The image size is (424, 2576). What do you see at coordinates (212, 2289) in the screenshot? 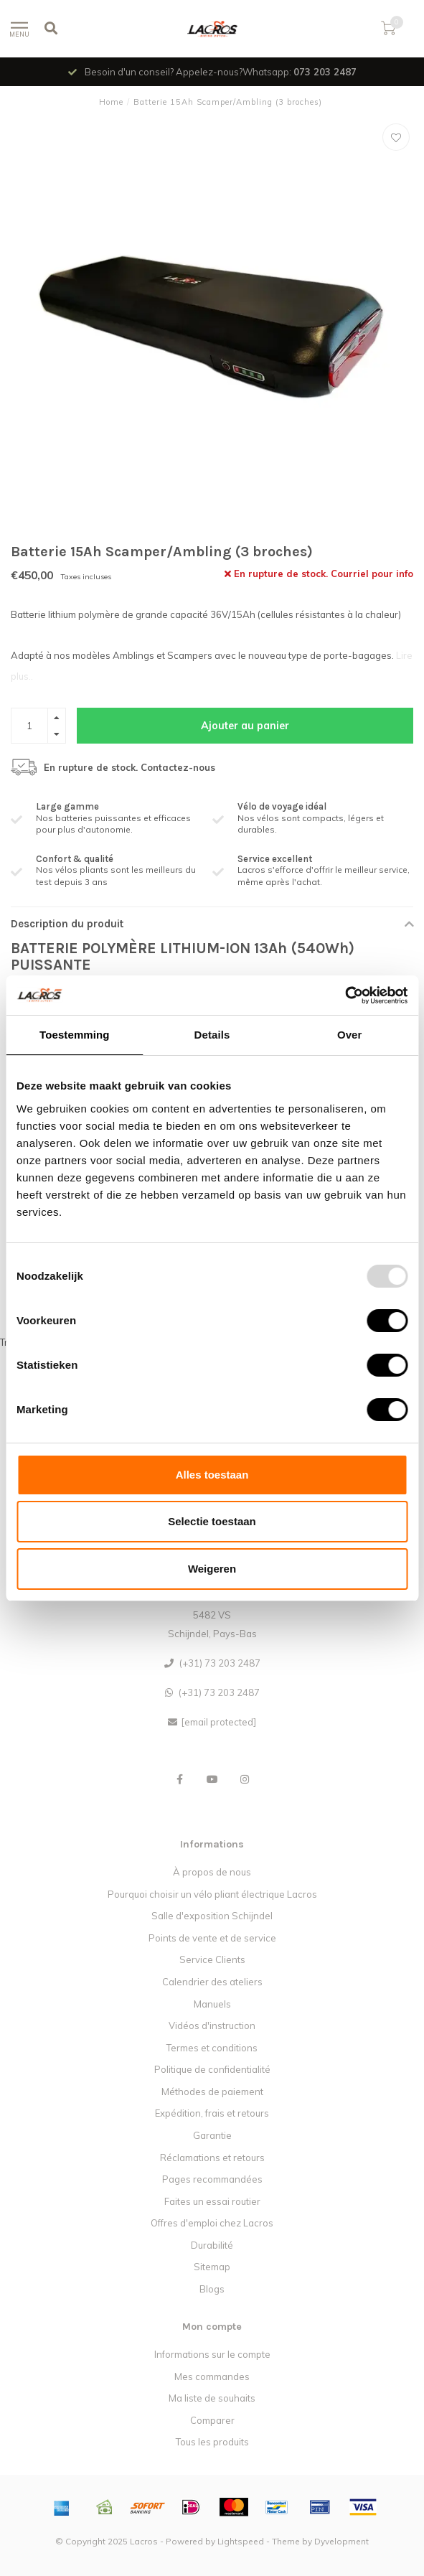
I see `Blogs` at bounding box center [212, 2289].